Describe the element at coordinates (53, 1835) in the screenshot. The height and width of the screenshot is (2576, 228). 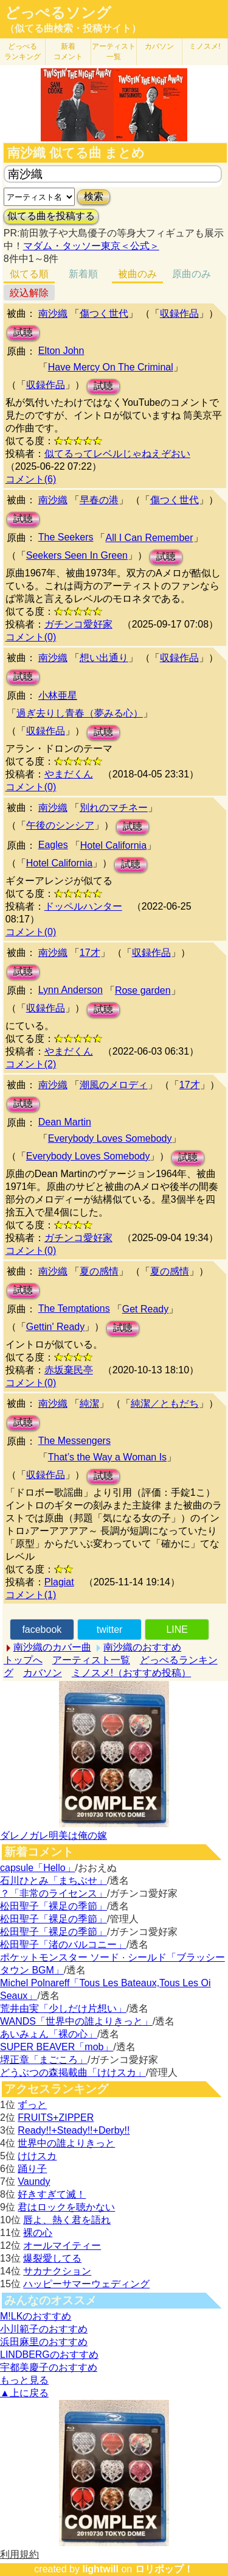
I see `ダレノガレ明美は俺の嫁` at that location.